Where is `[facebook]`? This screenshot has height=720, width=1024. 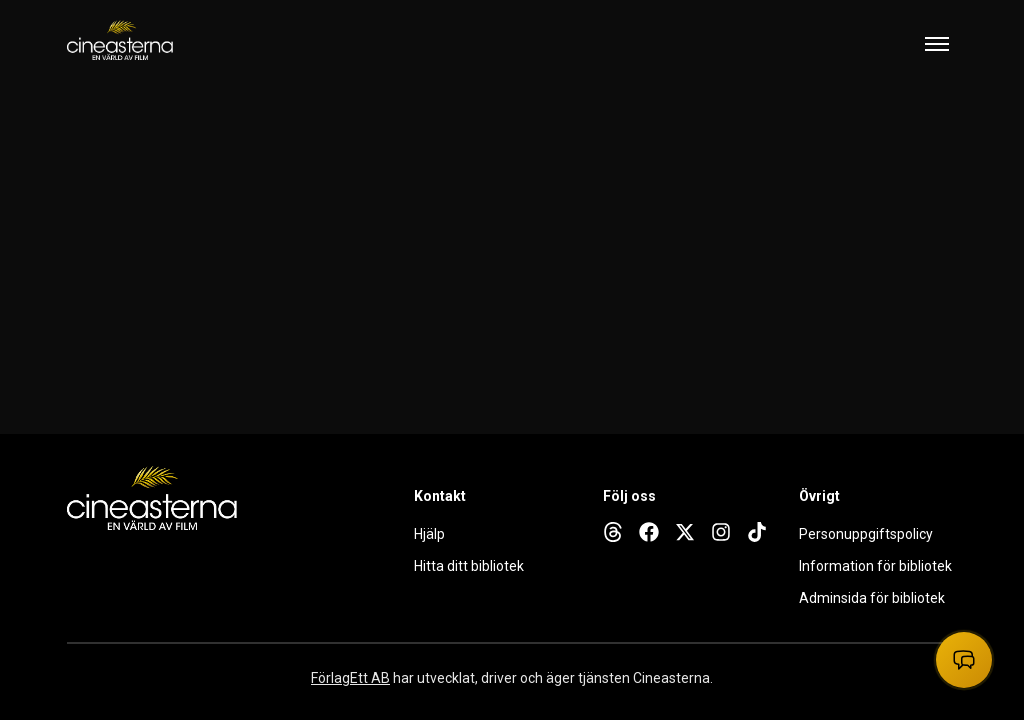 [facebook] is located at coordinates (649, 532).